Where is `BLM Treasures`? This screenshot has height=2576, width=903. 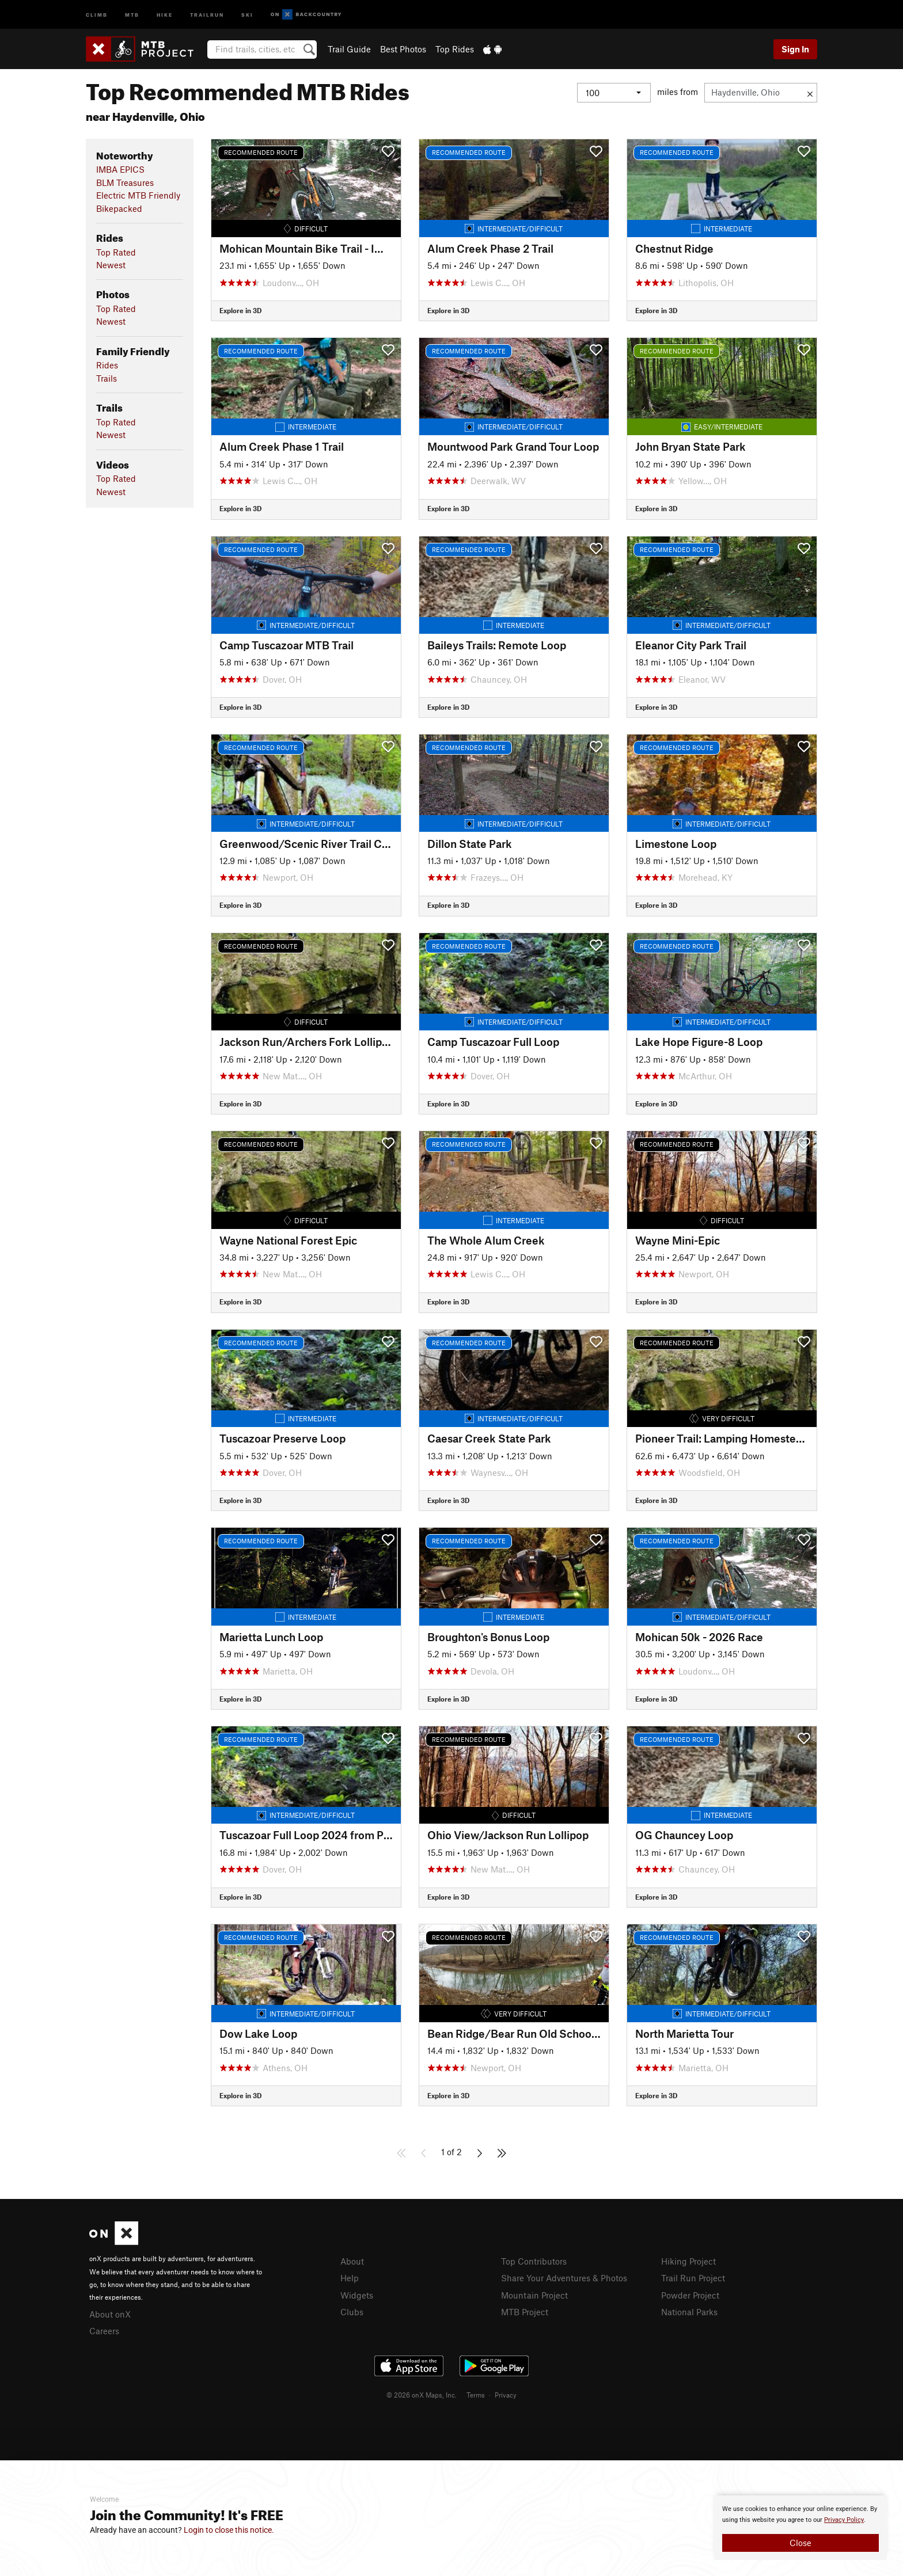 BLM Treasures is located at coordinates (125, 182).